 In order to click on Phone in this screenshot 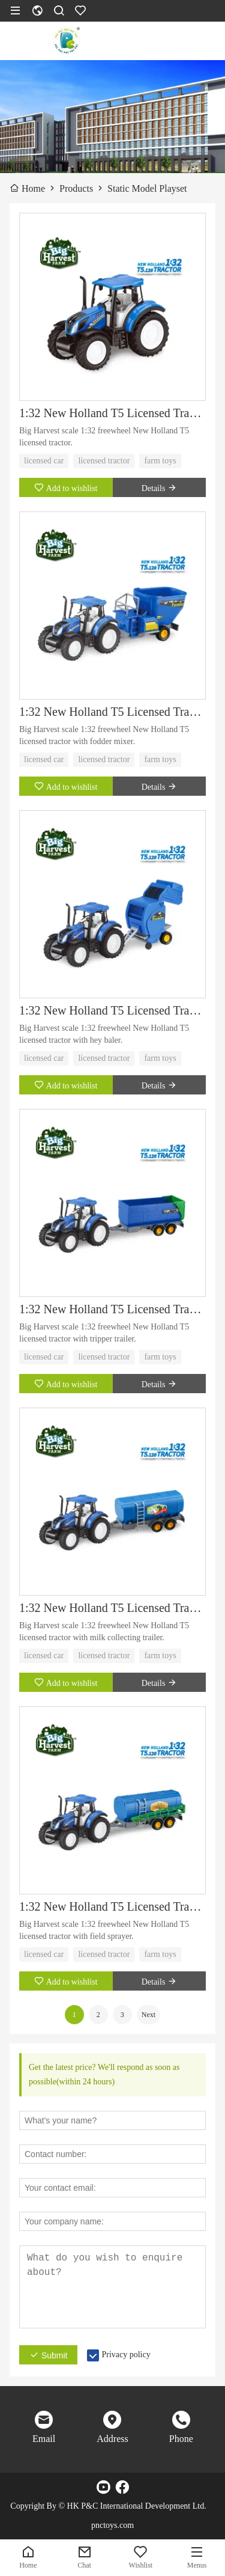, I will do `click(181, 2439)`.